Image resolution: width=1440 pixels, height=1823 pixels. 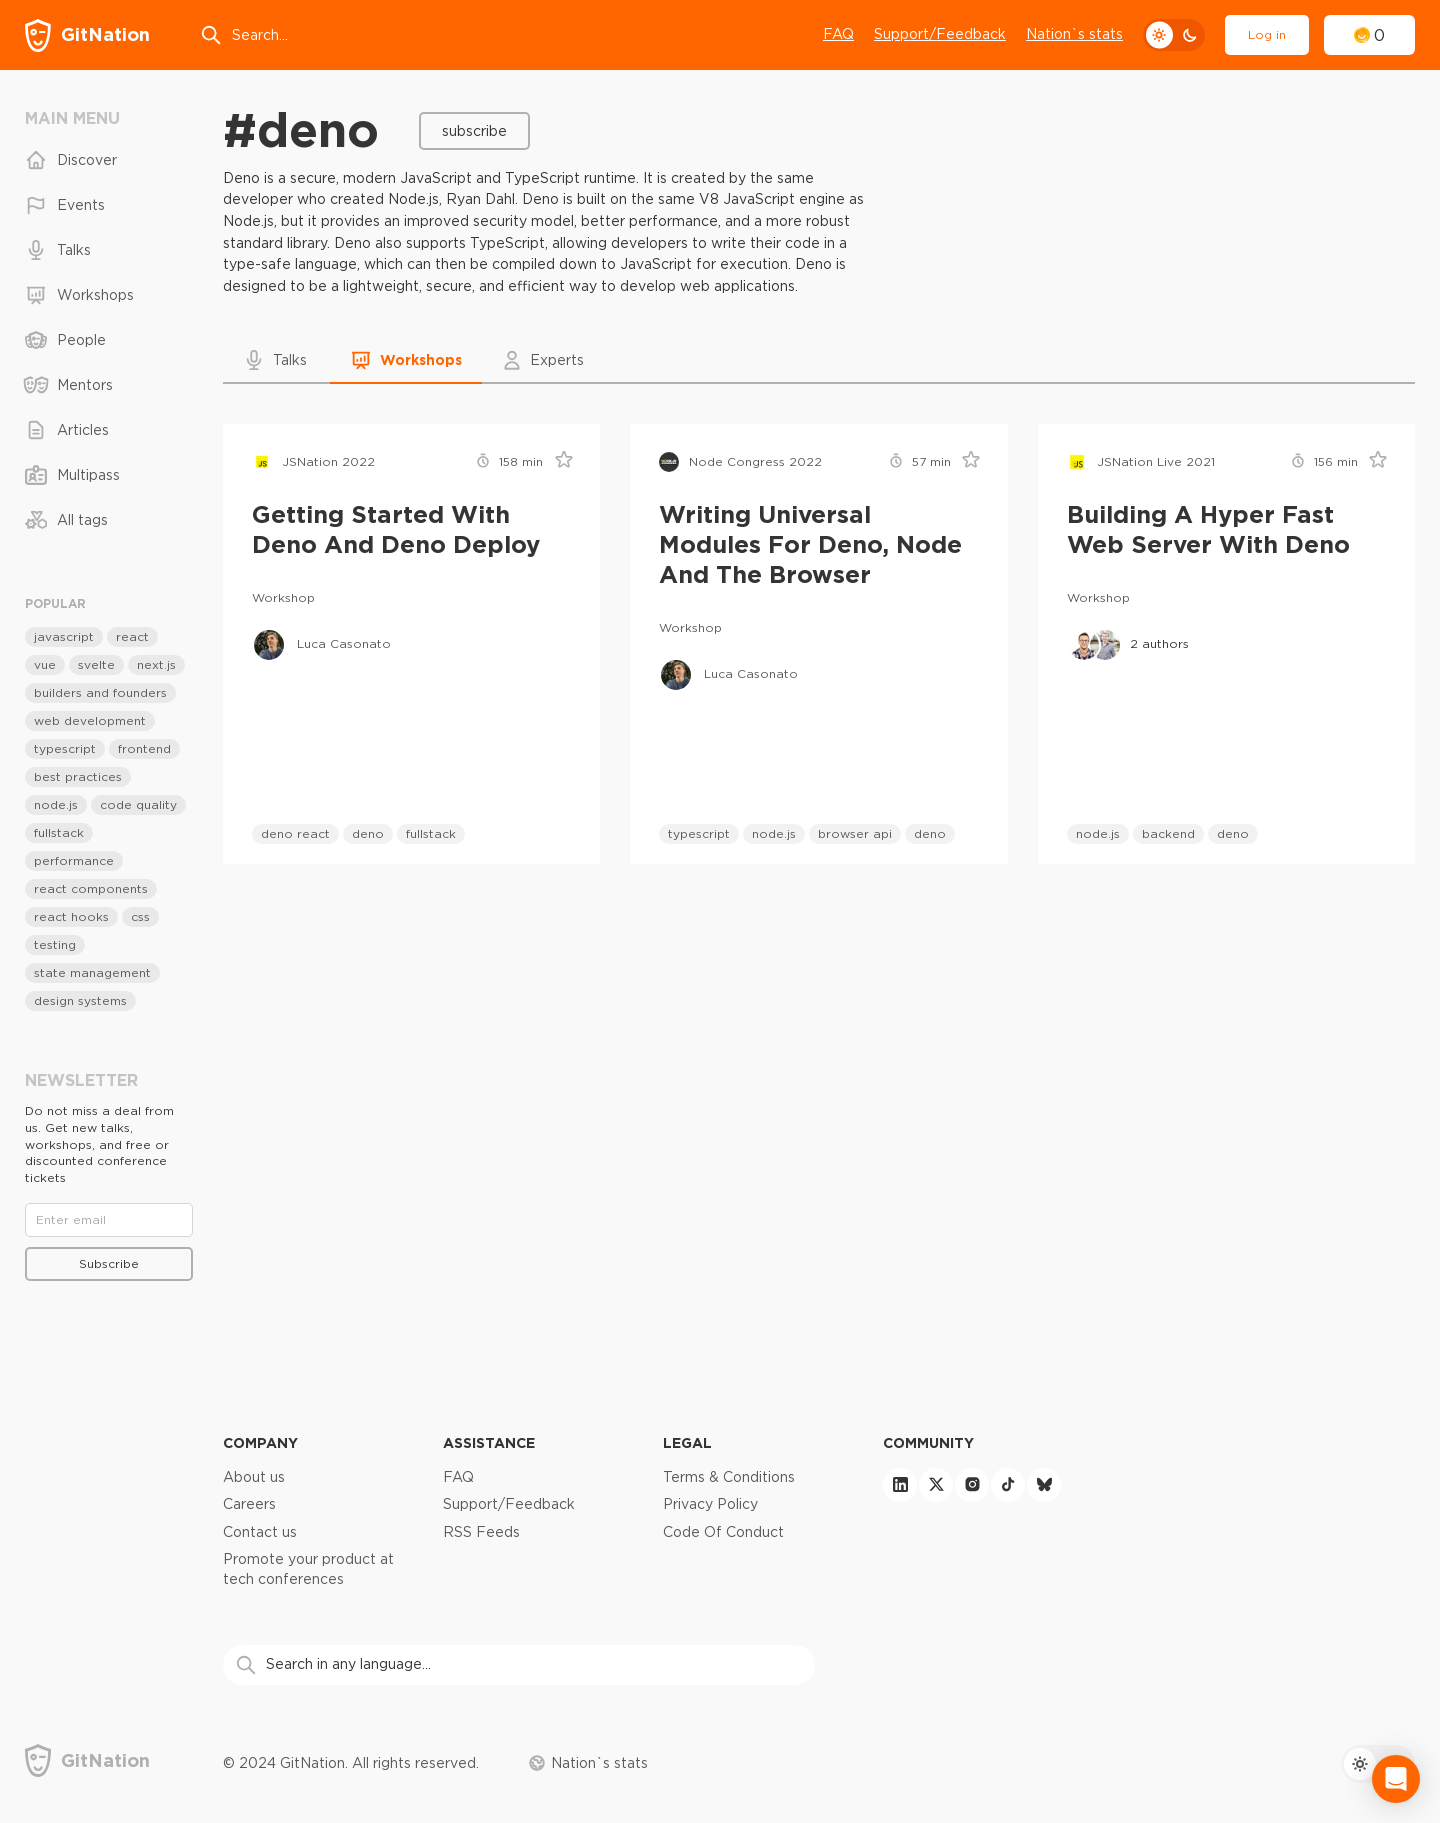 What do you see at coordinates (64, 636) in the screenshot?
I see `javascript` at bounding box center [64, 636].